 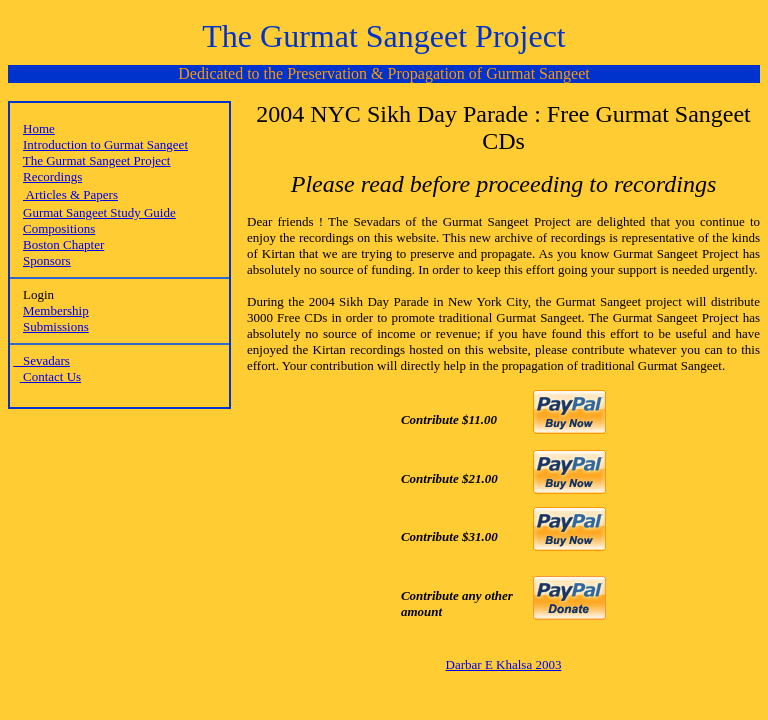 What do you see at coordinates (41, 360) in the screenshot?
I see `Sevadars` at bounding box center [41, 360].